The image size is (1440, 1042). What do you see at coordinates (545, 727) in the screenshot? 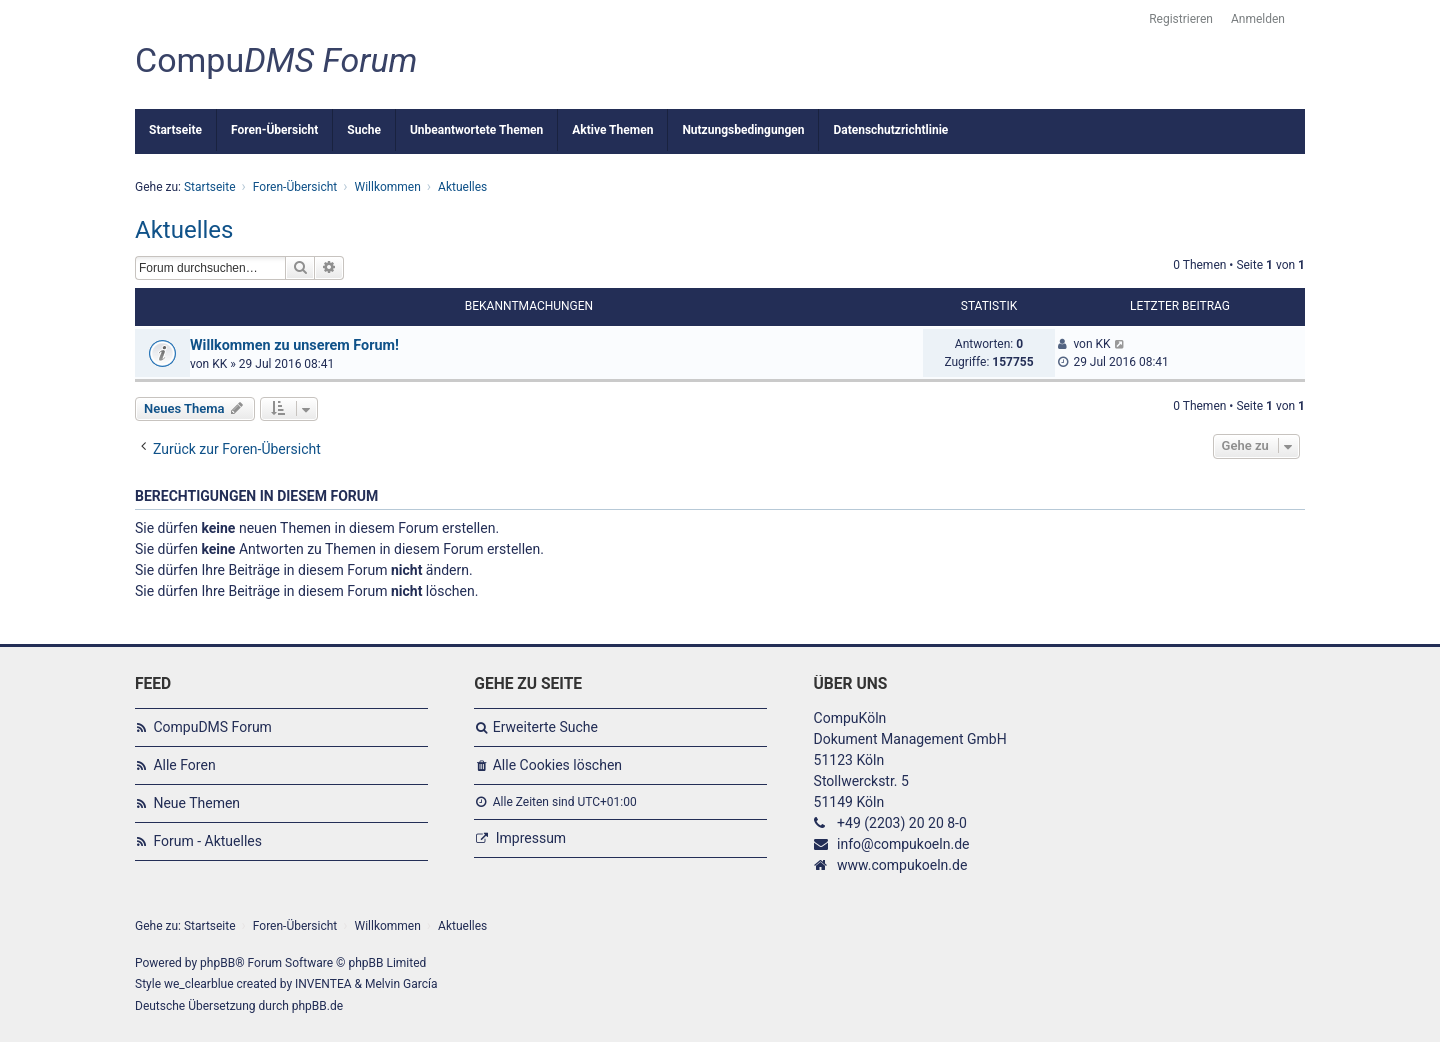
I see `Erweiterte Suche` at bounding box center [545, 727].